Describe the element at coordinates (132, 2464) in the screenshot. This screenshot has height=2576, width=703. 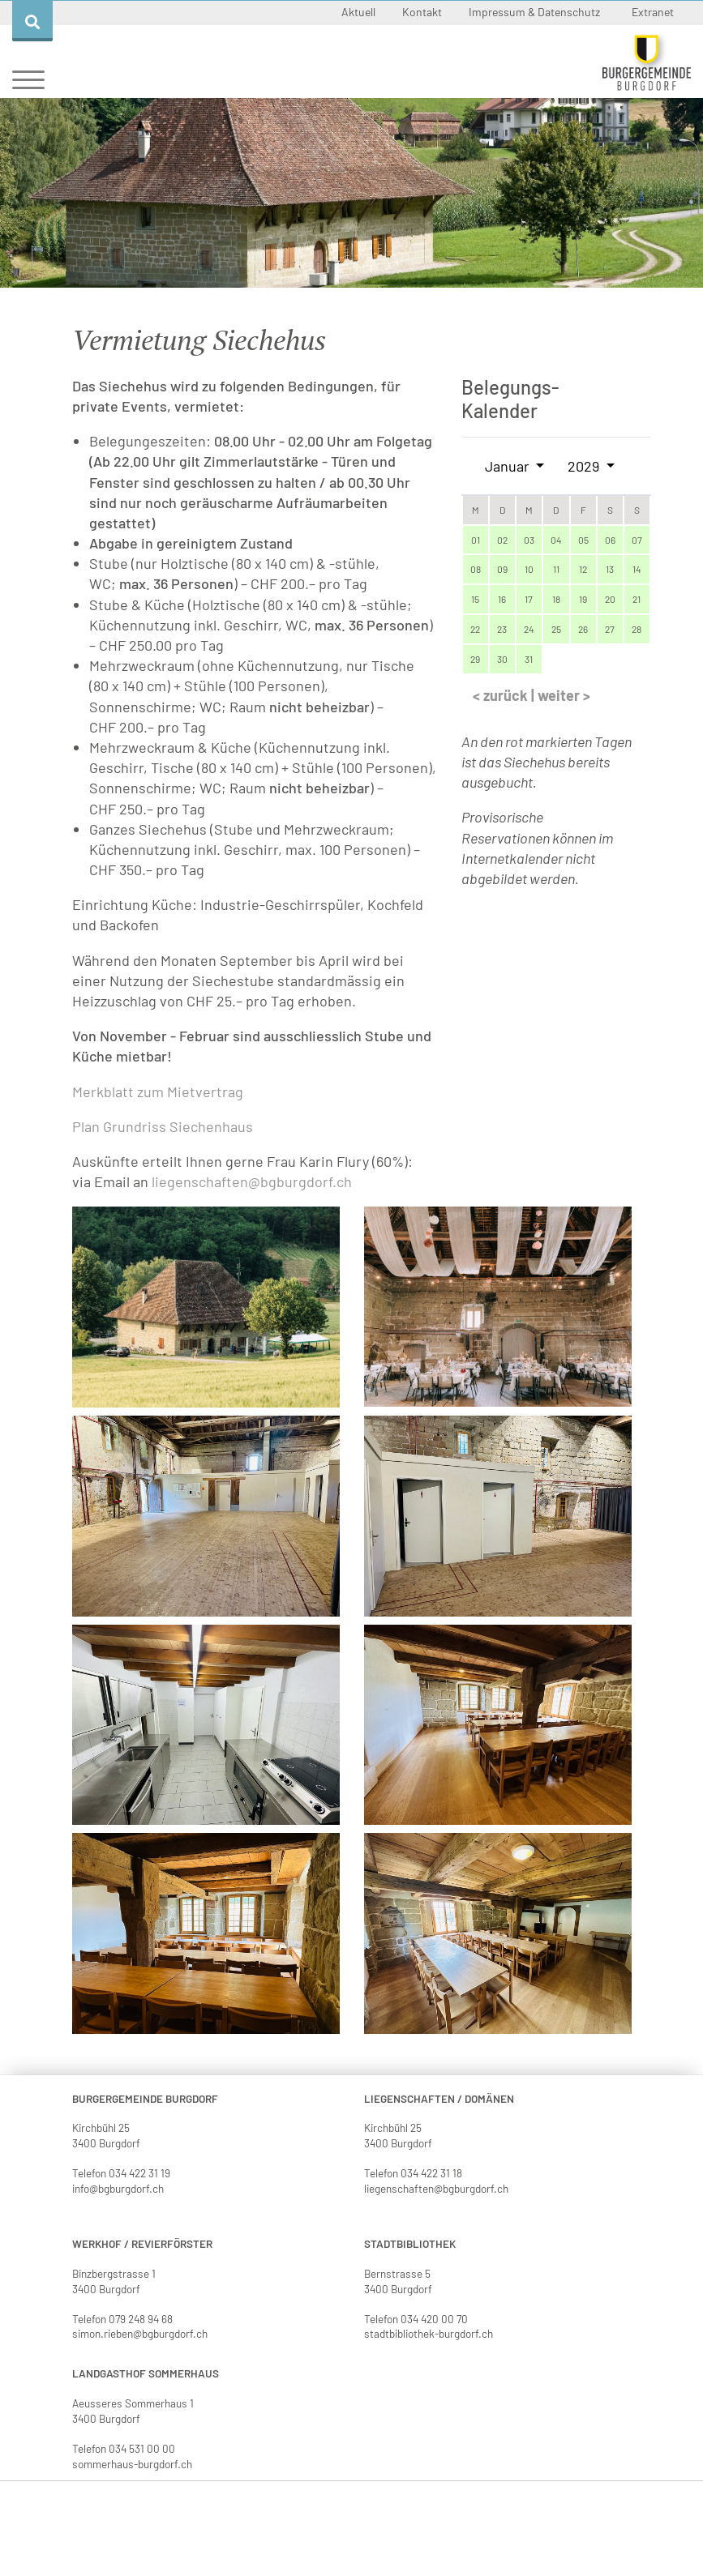
I see `sommerhaus-burgdorf.ch` at that location.